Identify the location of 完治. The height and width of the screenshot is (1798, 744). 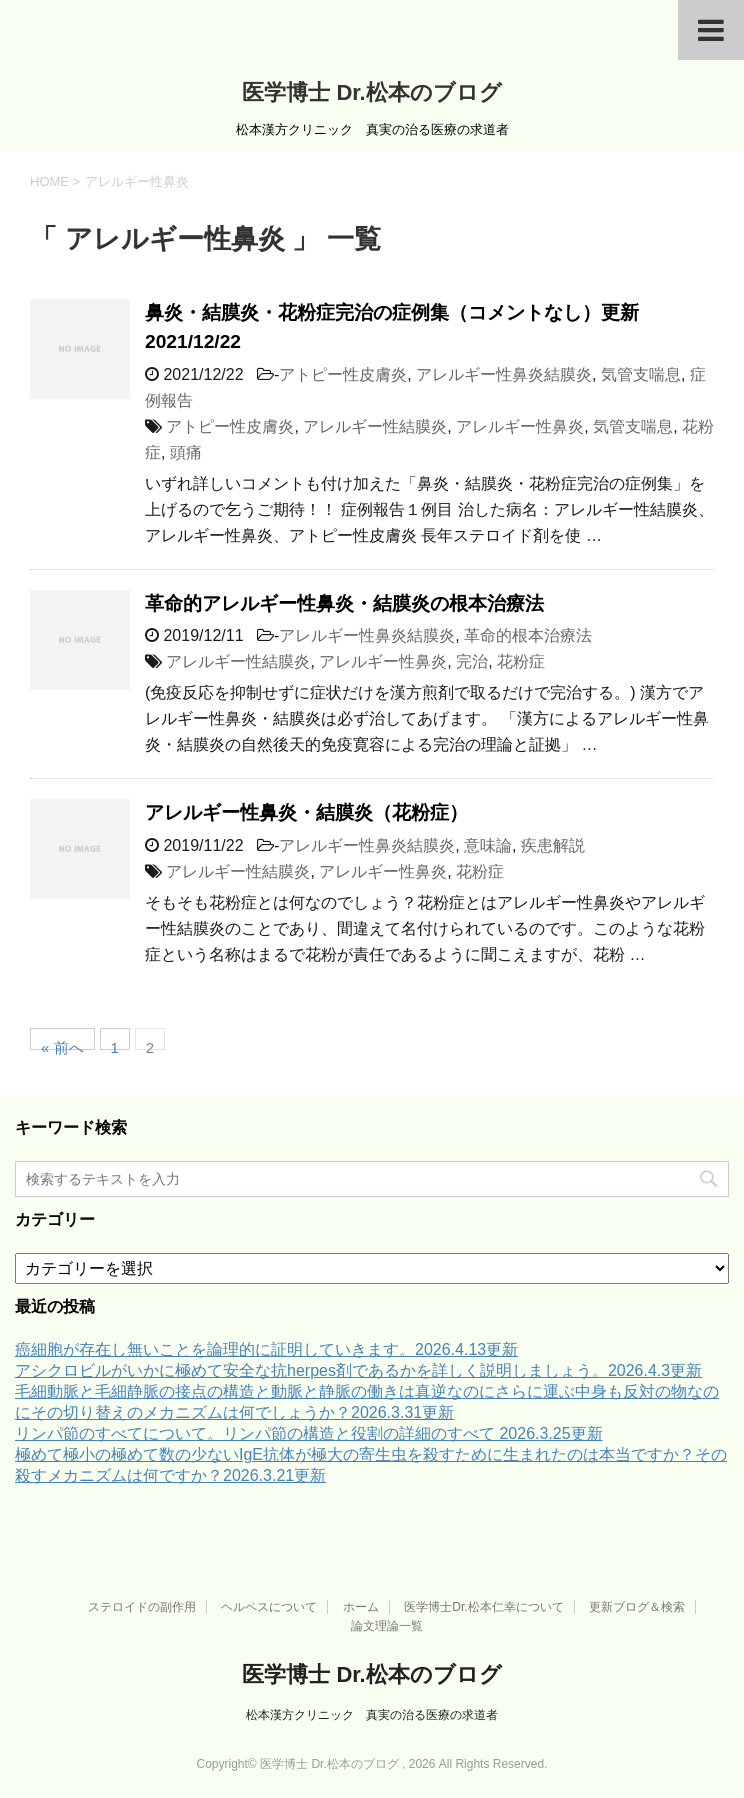
(472, 661).